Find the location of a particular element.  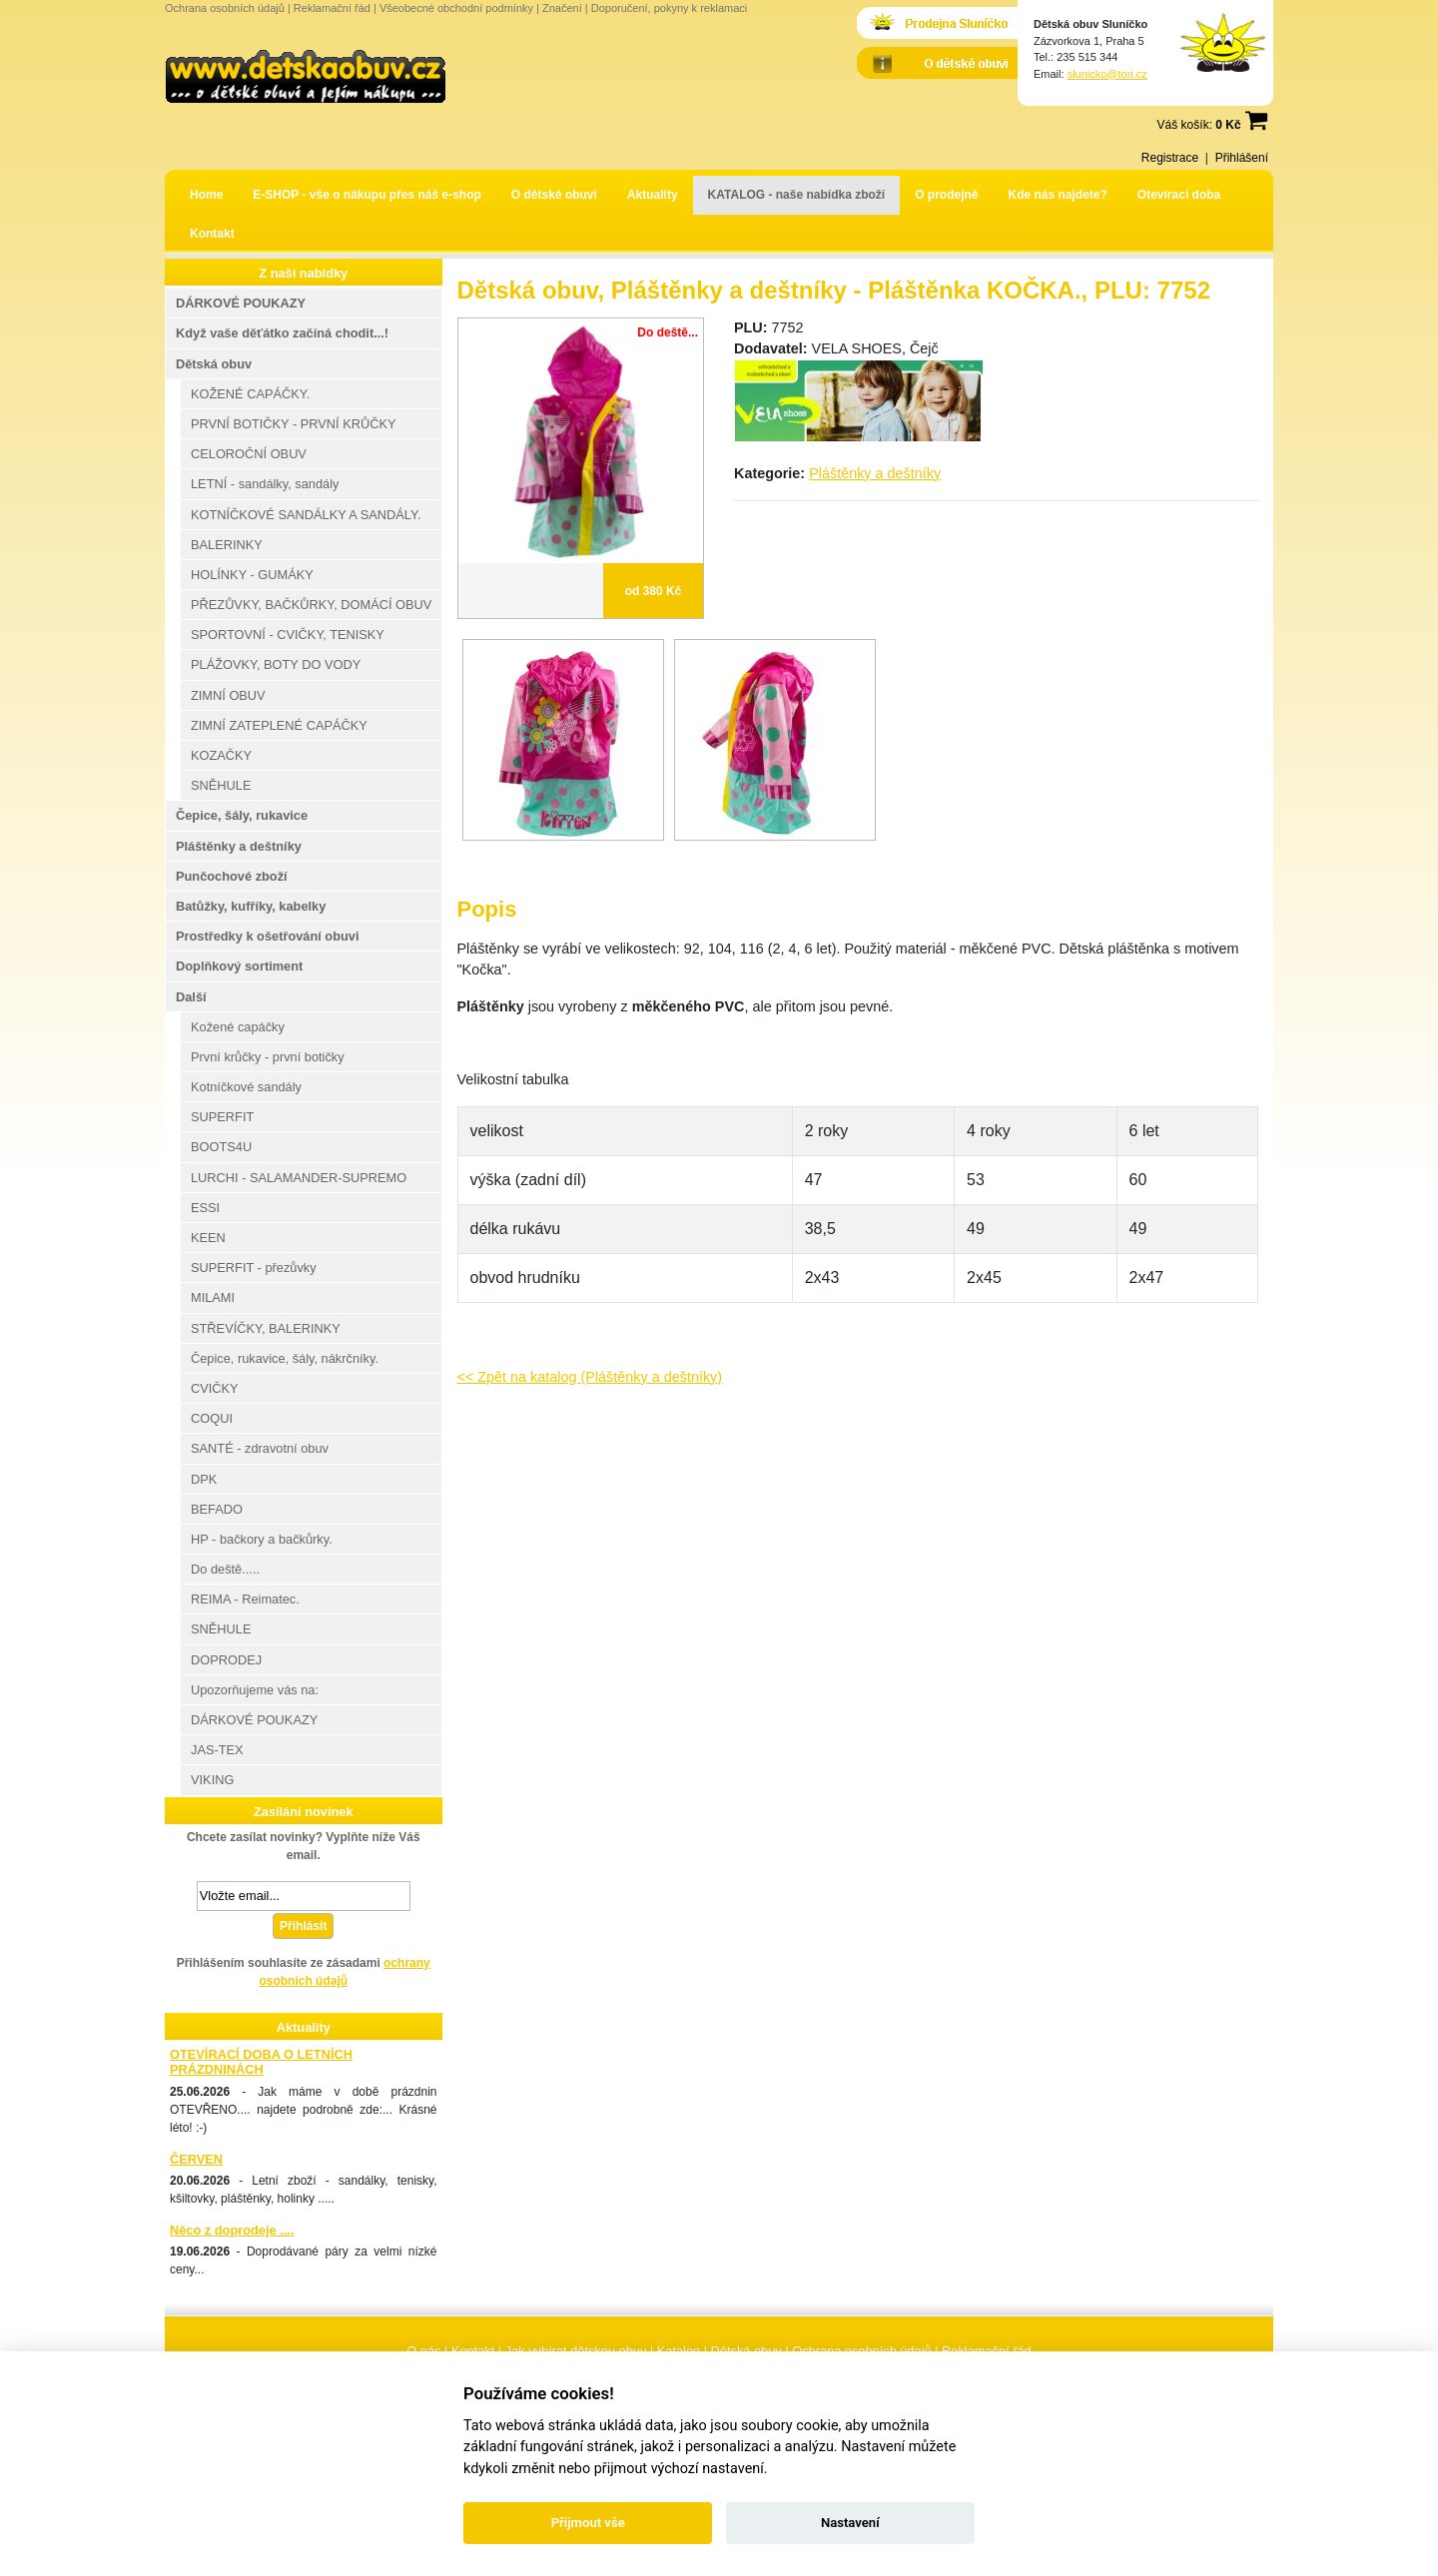

Přihlásit is located at coordinates (303, 1926).